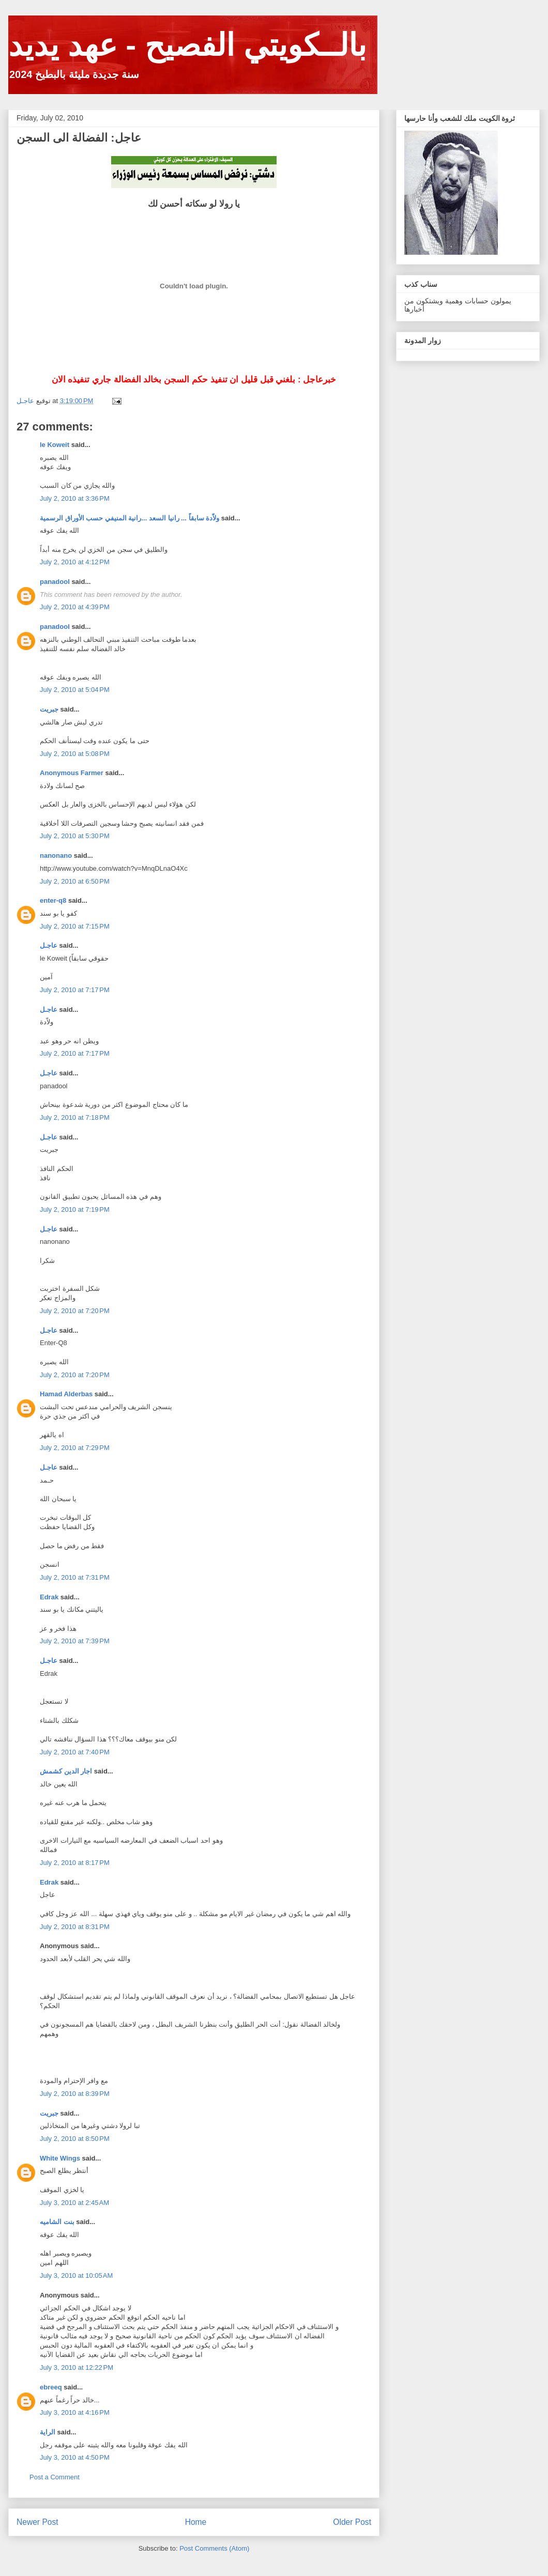 The height and width of the screenshot is (2576, 548). Describe the element at coordinates (48, 945) in the screenshot. I see `عاجـل` at that location.